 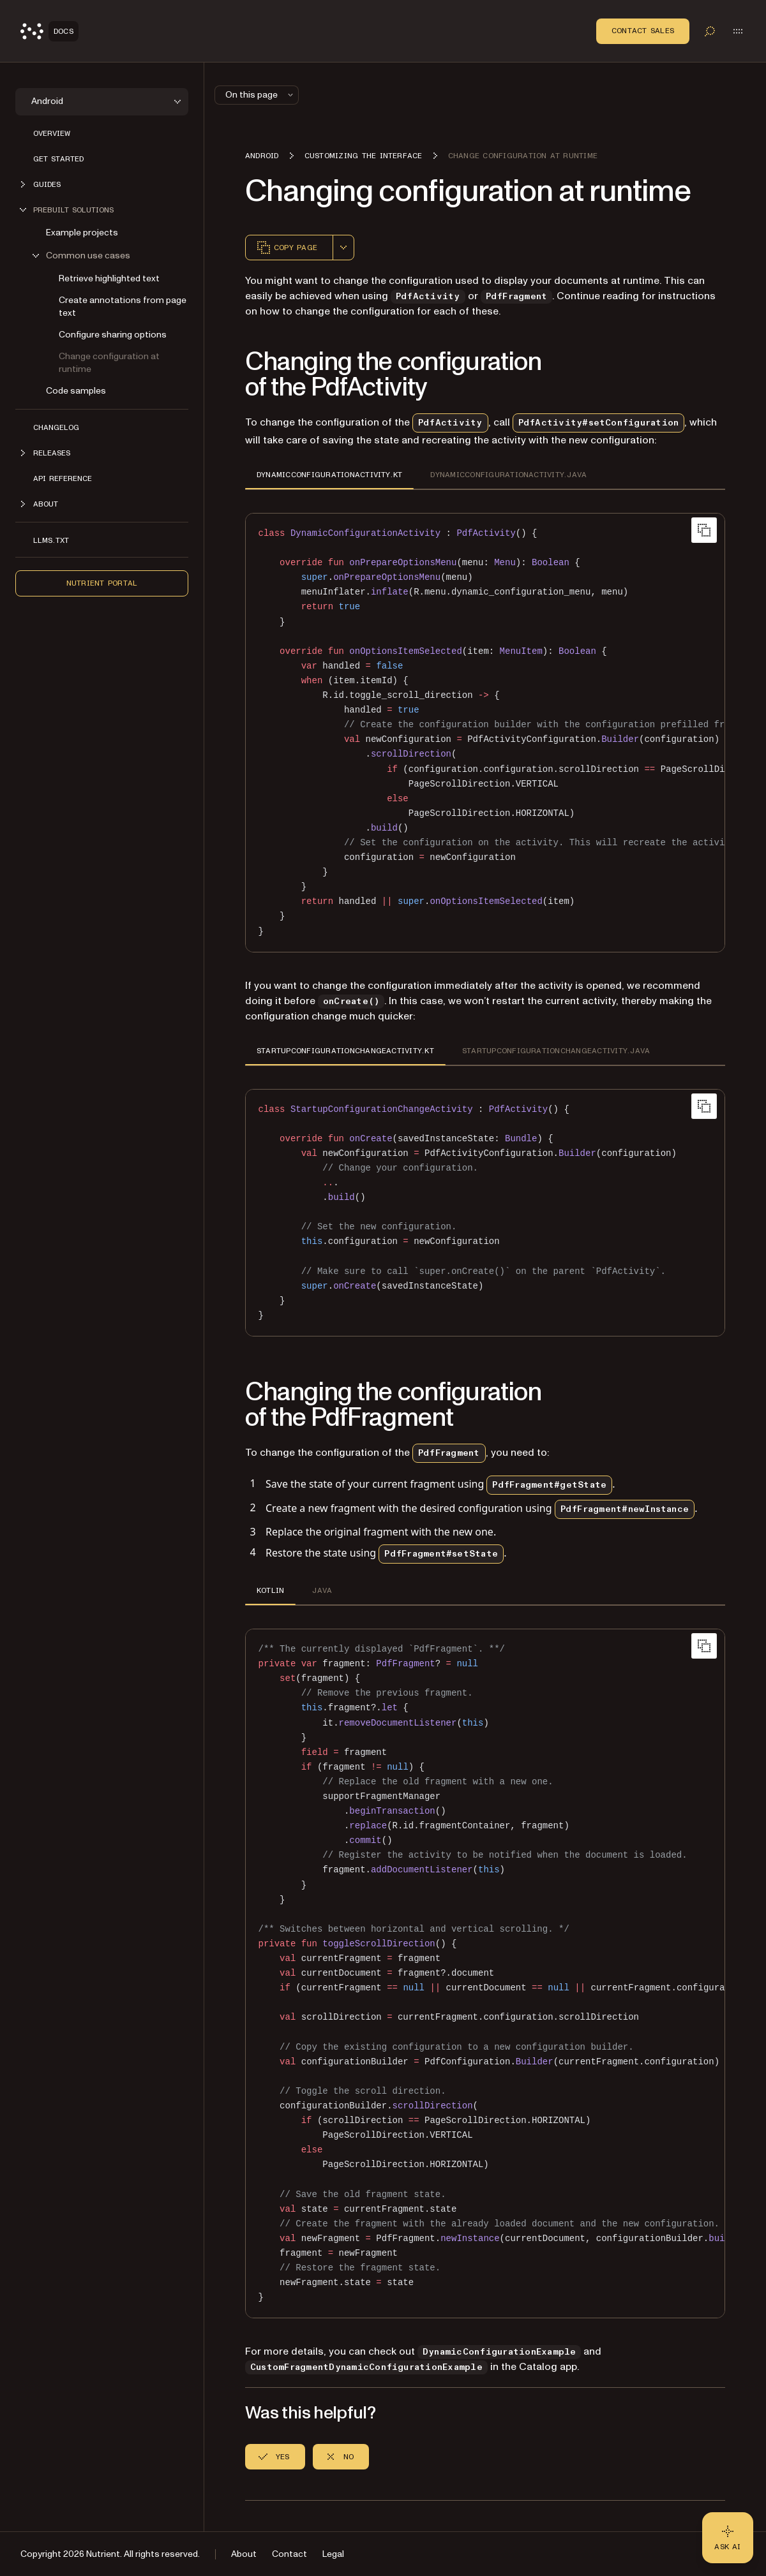 I want to click on STARTUPCONFIGURATIONCHANGEACTIVITY.JAVA [tab], so click(x=556, y=1051).